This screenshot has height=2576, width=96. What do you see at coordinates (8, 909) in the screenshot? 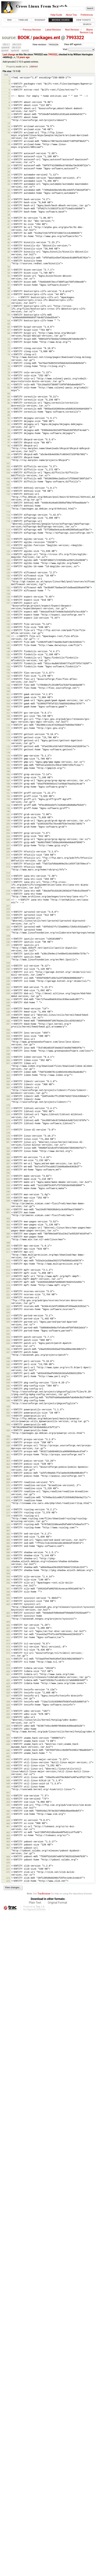
I see `222` at bounding box center [8, 909].